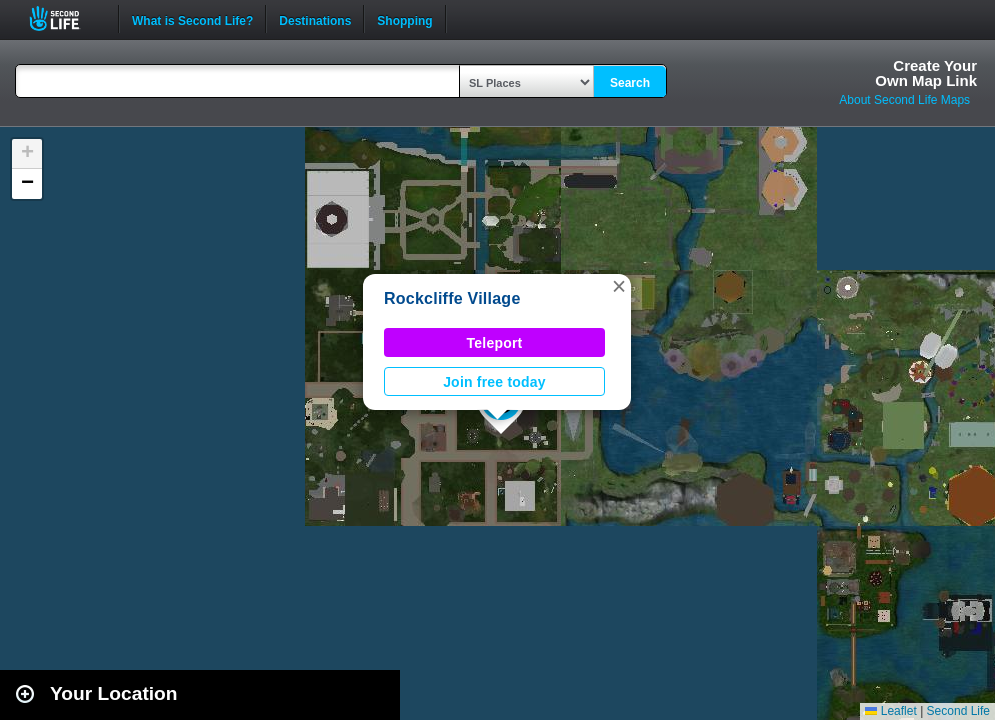 The image size is (995, 720). I want to click on Rockcliffe Village, so click(452, 298).